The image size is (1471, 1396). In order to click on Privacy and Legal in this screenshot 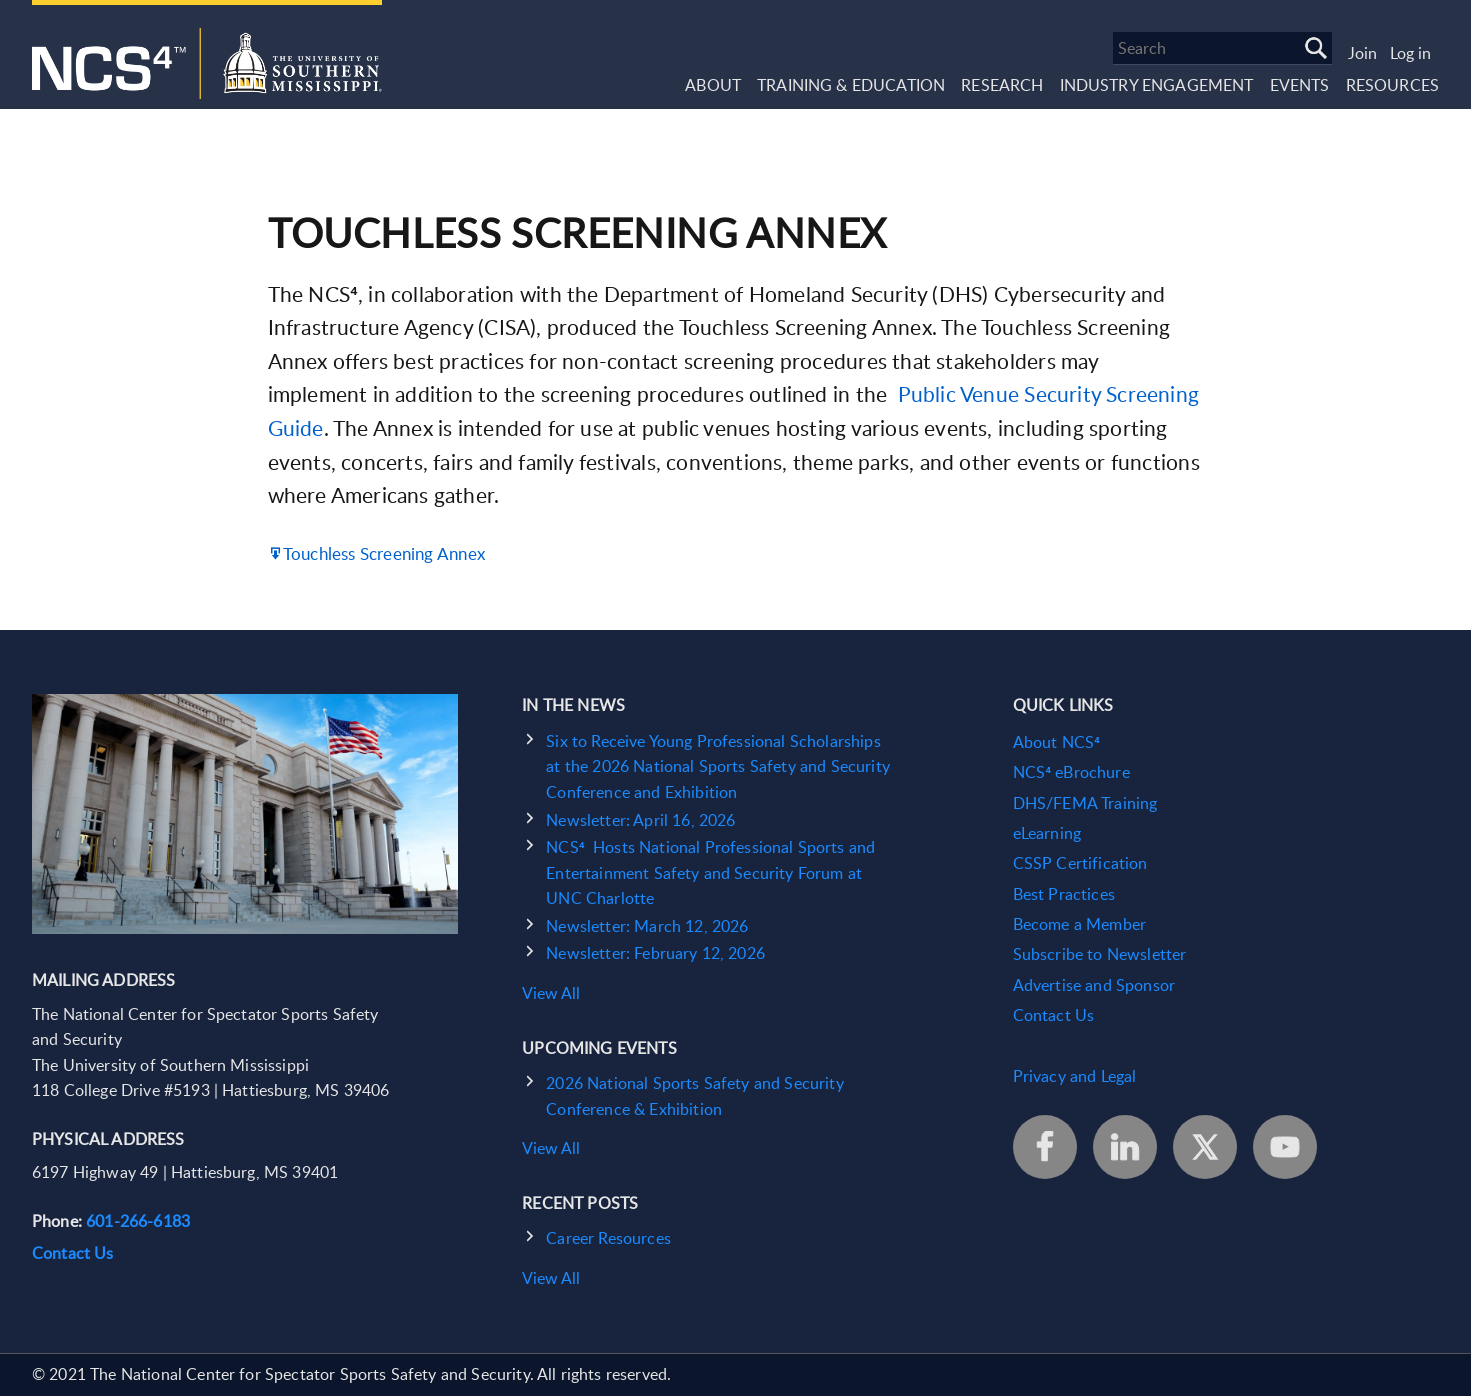, I will do `click(1075, 1076)`.